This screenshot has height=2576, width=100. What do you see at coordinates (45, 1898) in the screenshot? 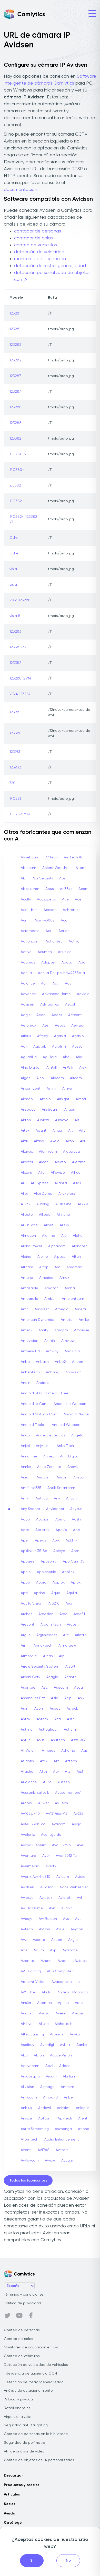
I see `Aviptek` at bounding box center [45, 1898].